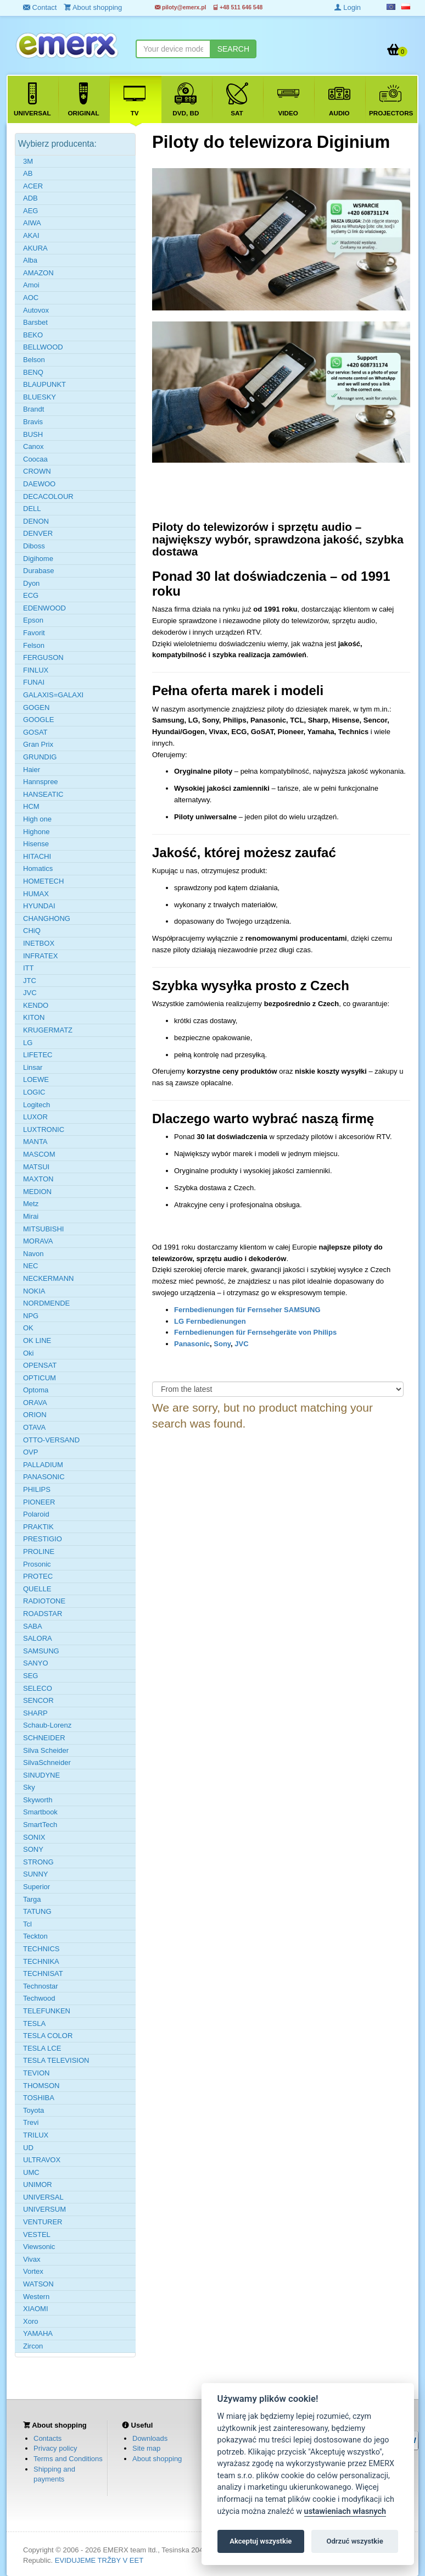 The image size is (425, 2576). I want to click on OK LINE, so click(37, 1340).